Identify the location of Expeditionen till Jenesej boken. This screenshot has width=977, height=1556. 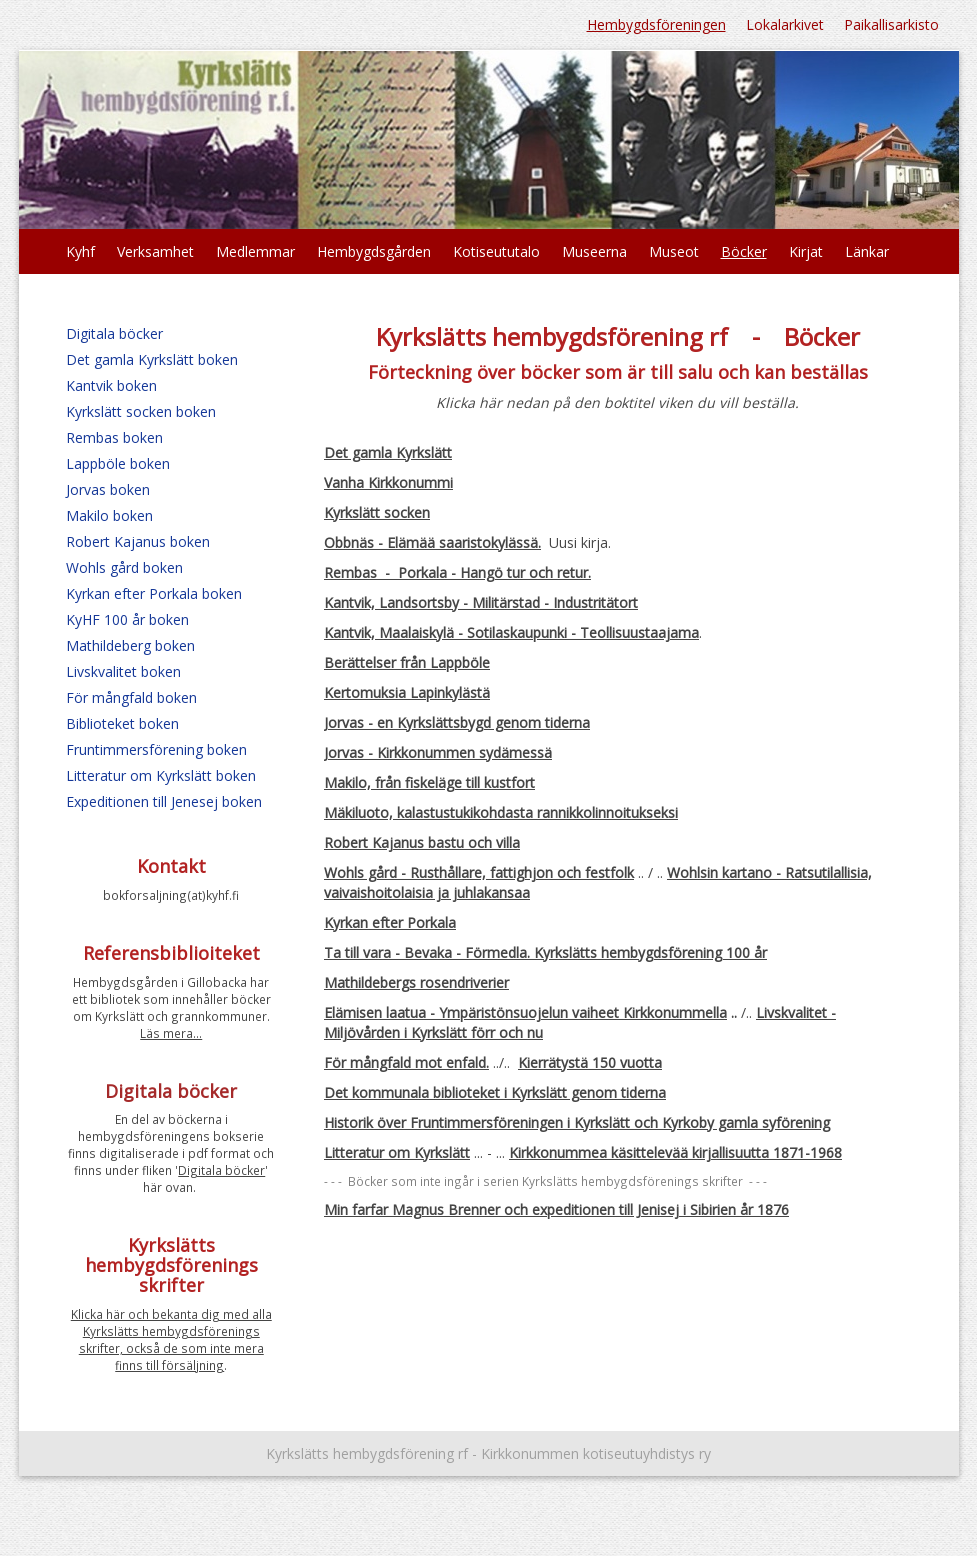
(164, 801).